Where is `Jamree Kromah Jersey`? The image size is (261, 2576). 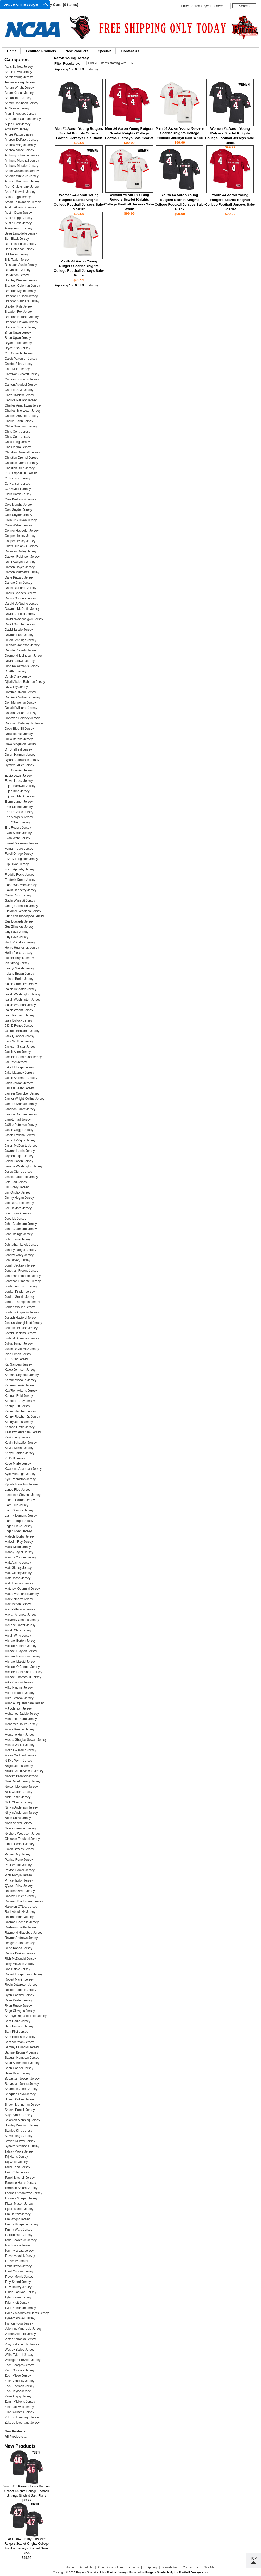 Jamree Kromah Jersey is located at coordinates (21, 1104).